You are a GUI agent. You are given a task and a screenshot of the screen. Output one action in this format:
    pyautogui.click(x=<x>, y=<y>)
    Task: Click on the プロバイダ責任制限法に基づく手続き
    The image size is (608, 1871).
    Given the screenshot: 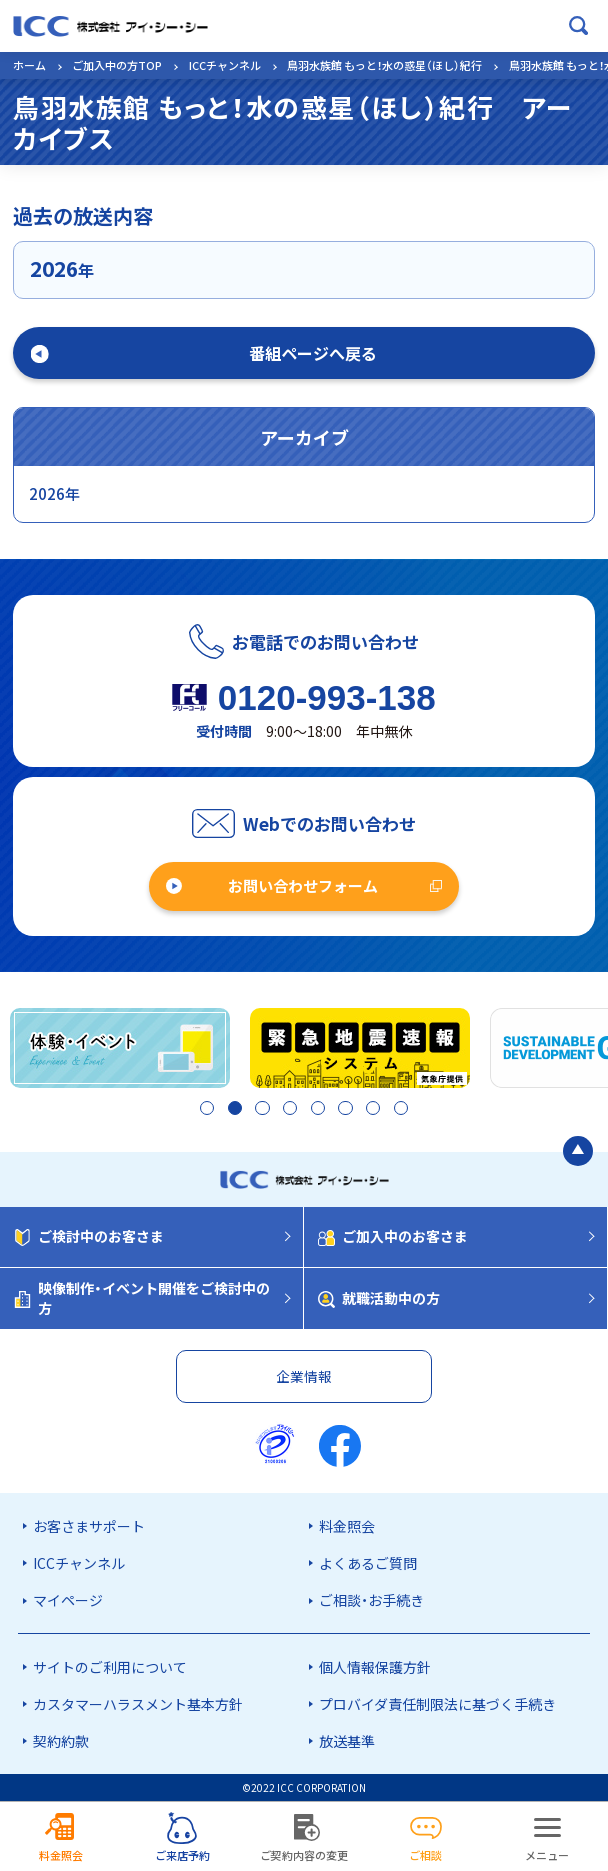 What is the action you would take?
    pyautogui.click(x=437, y=1704)
    